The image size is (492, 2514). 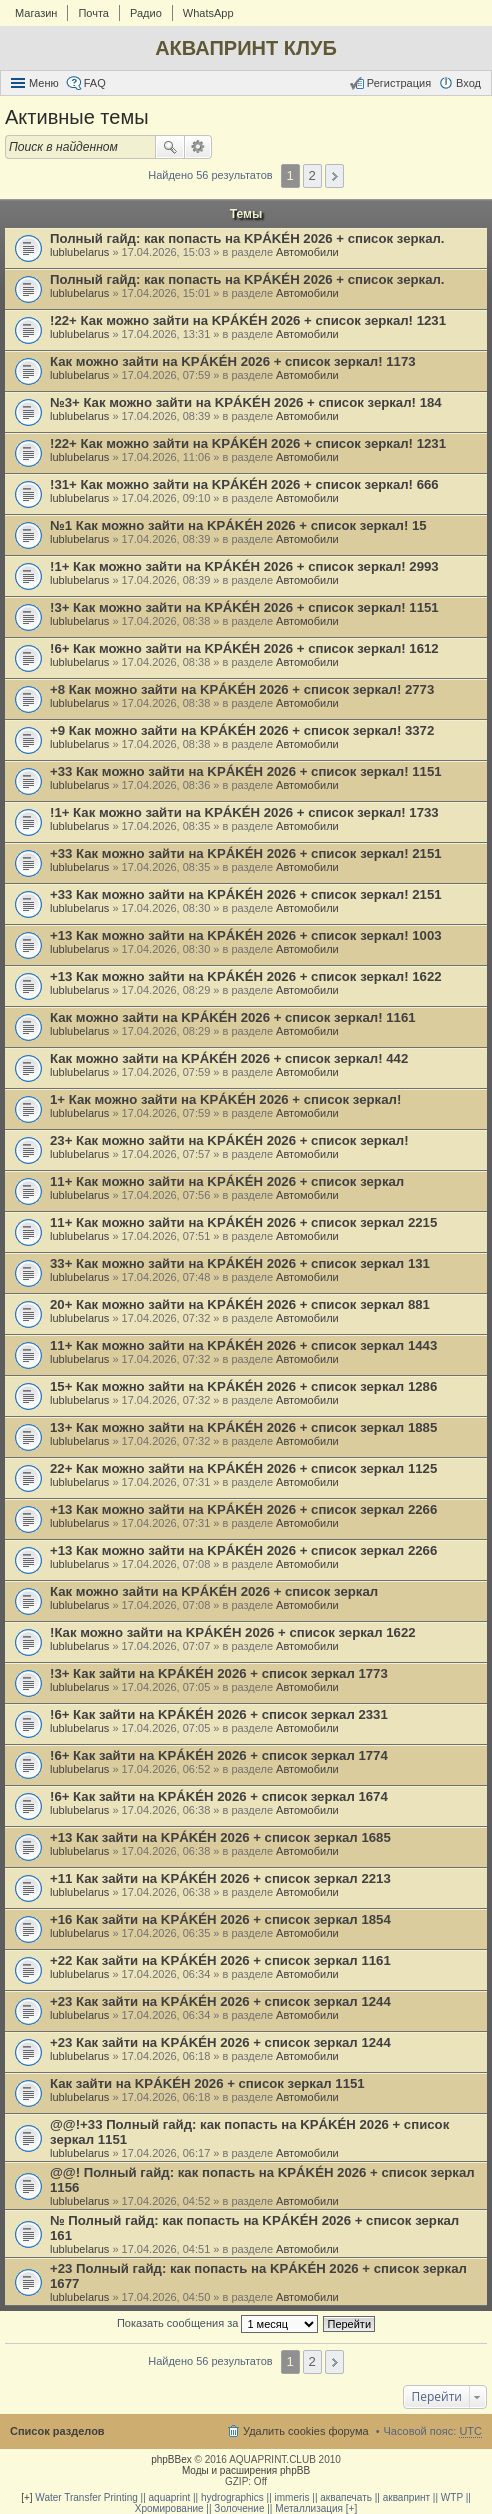 I want to click on +33 Как можно зайти на KРÁKÉH 2026 + список зеркал! 1151, so click(x=246, y=771).